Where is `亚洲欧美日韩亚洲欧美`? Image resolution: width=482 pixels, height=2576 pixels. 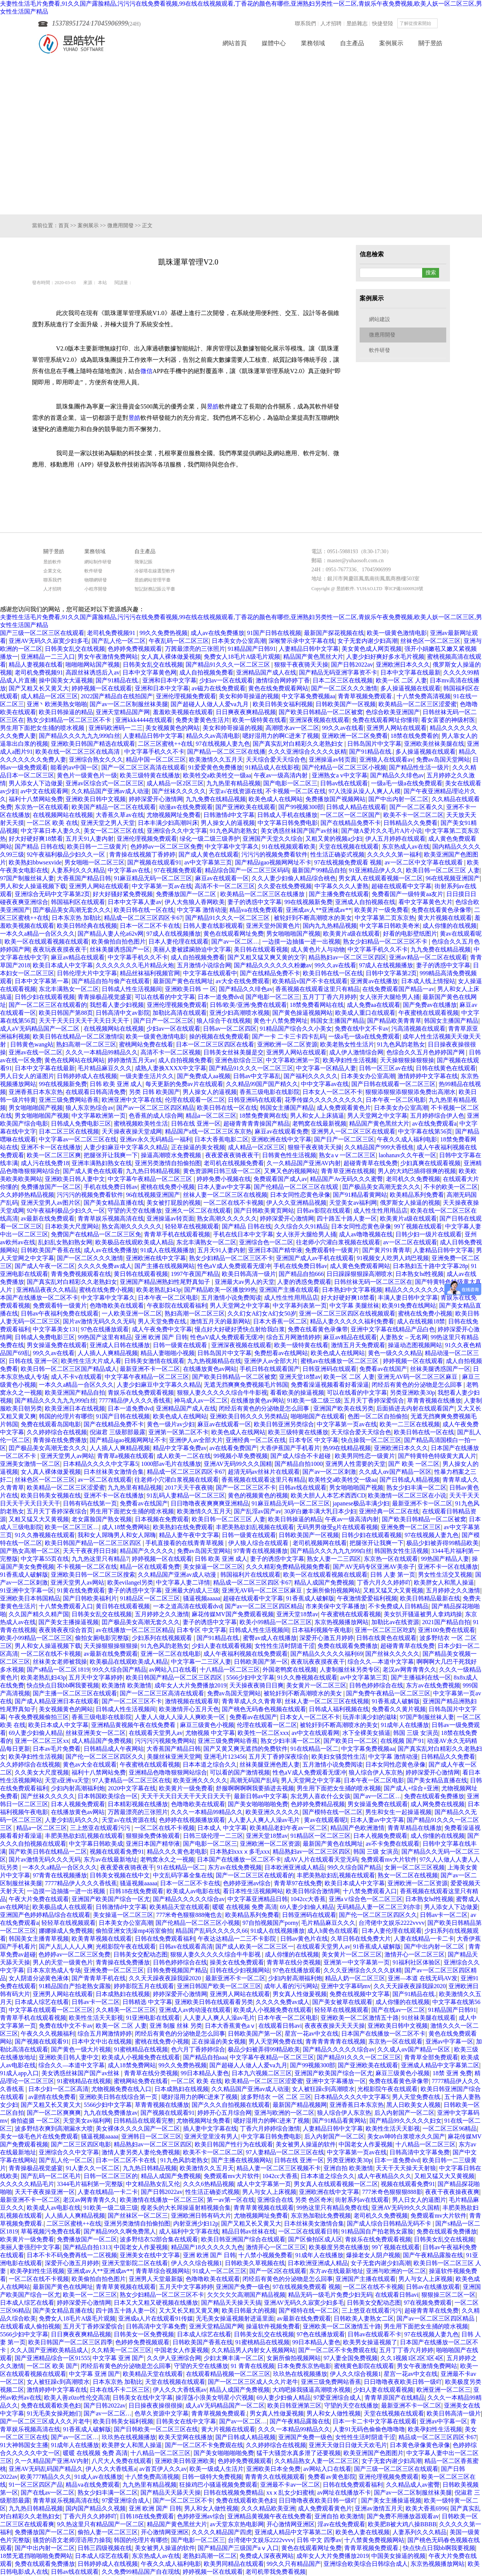
亚洲欧美日韩亚洲欧美 is located at coordinates (185, 2461).